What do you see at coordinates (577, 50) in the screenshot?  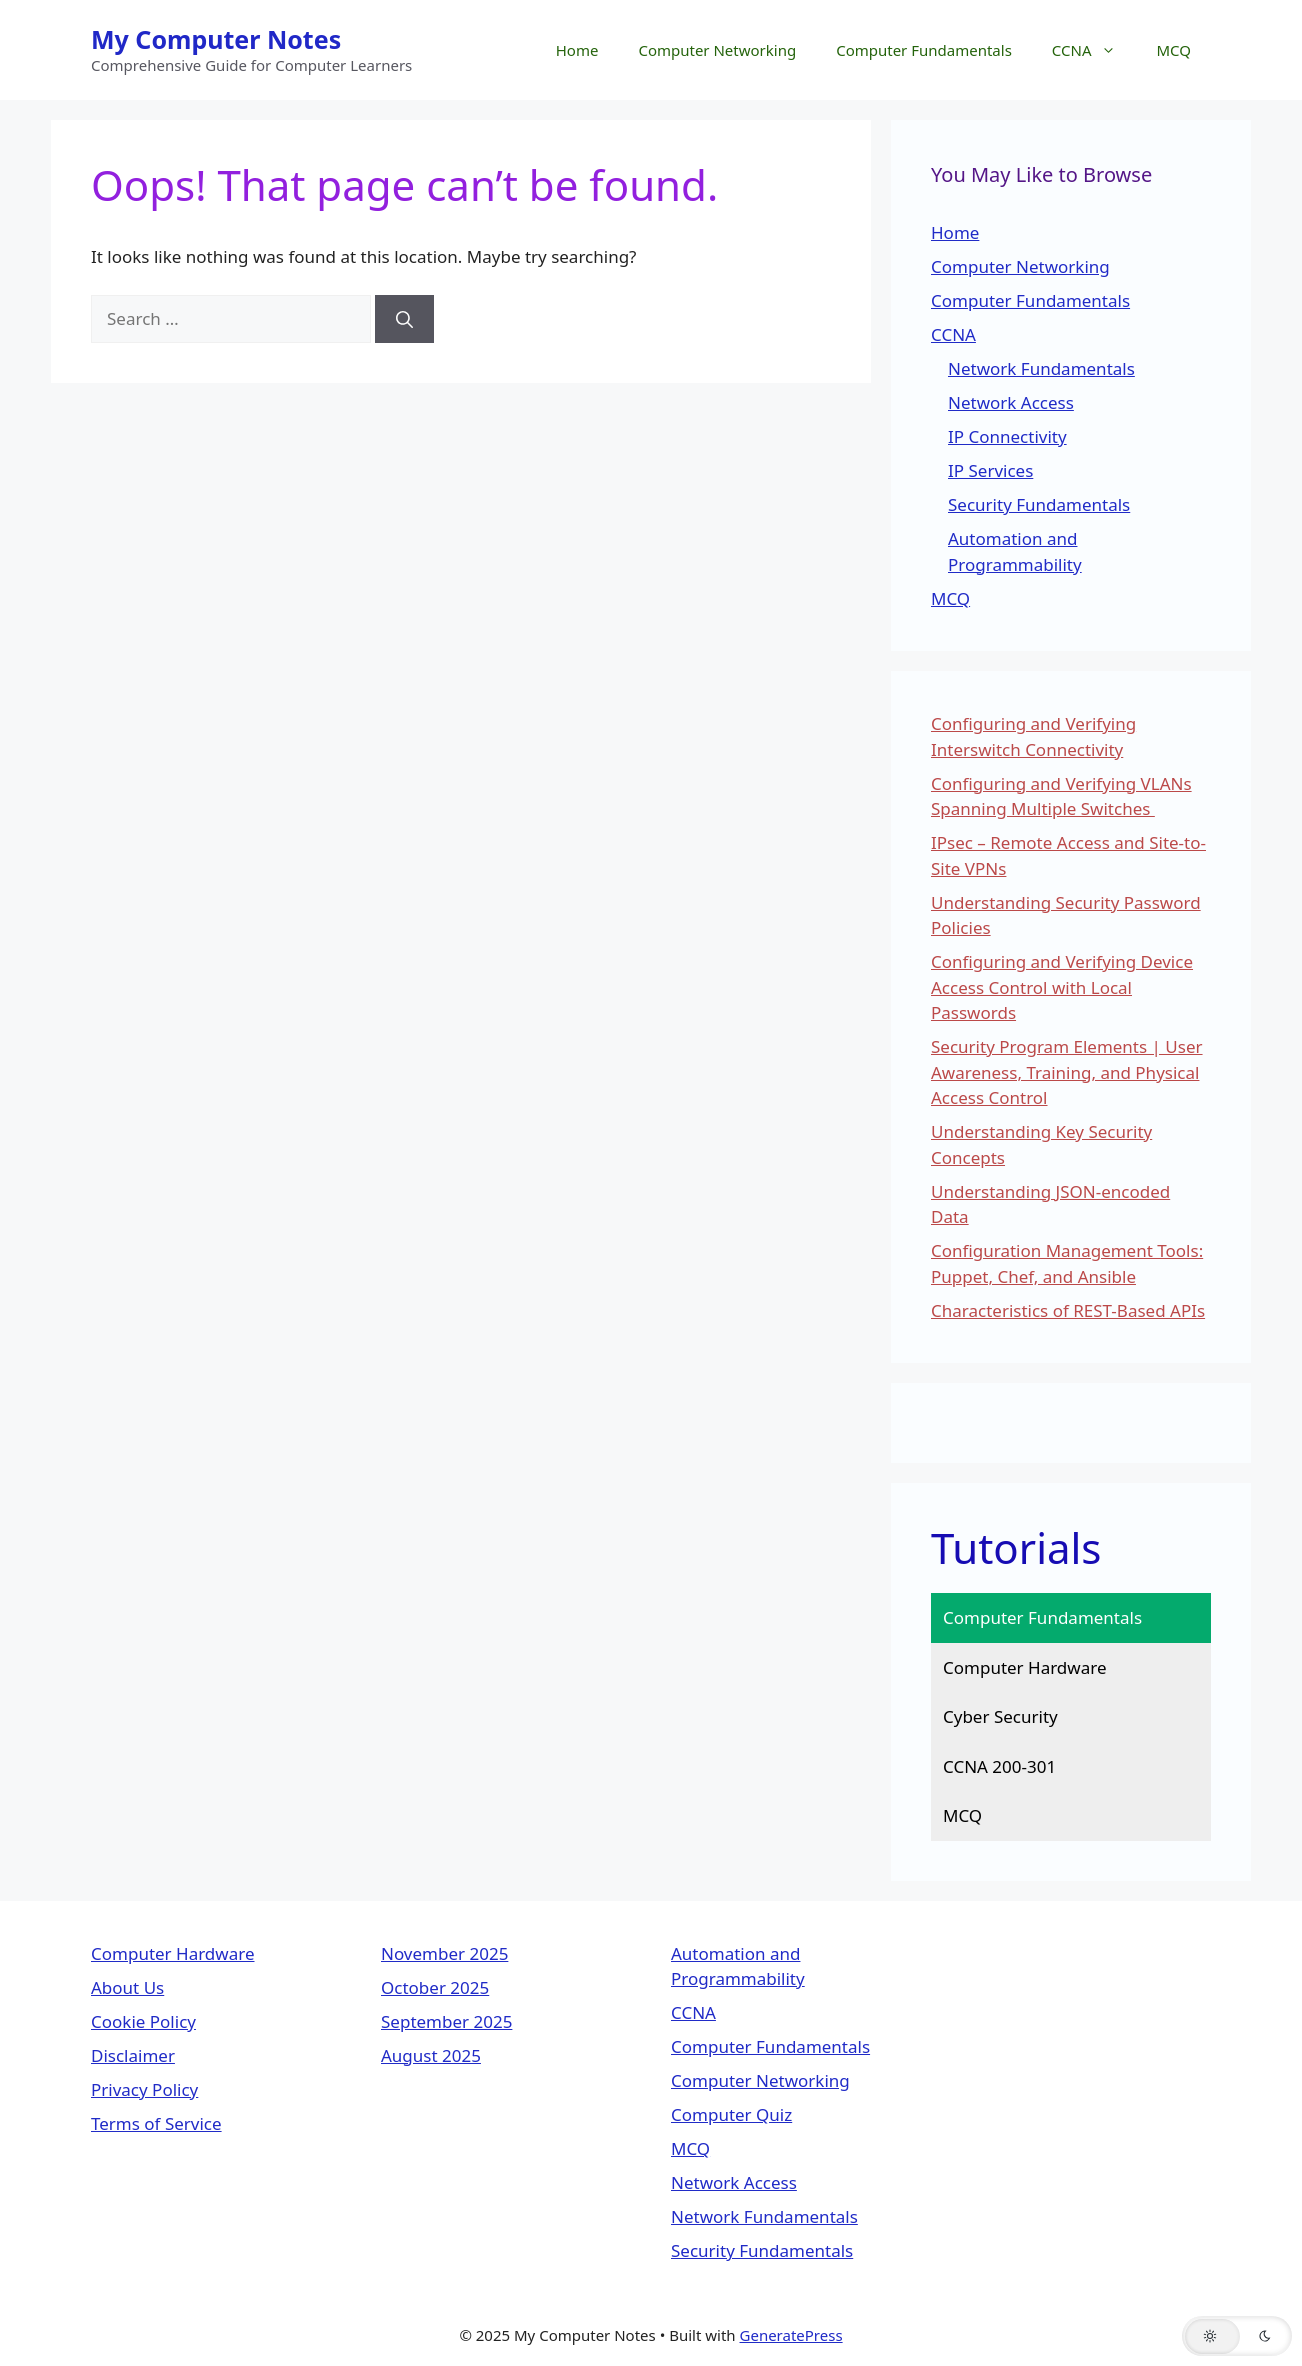 I see `Home` at bounding box center [577, 50].